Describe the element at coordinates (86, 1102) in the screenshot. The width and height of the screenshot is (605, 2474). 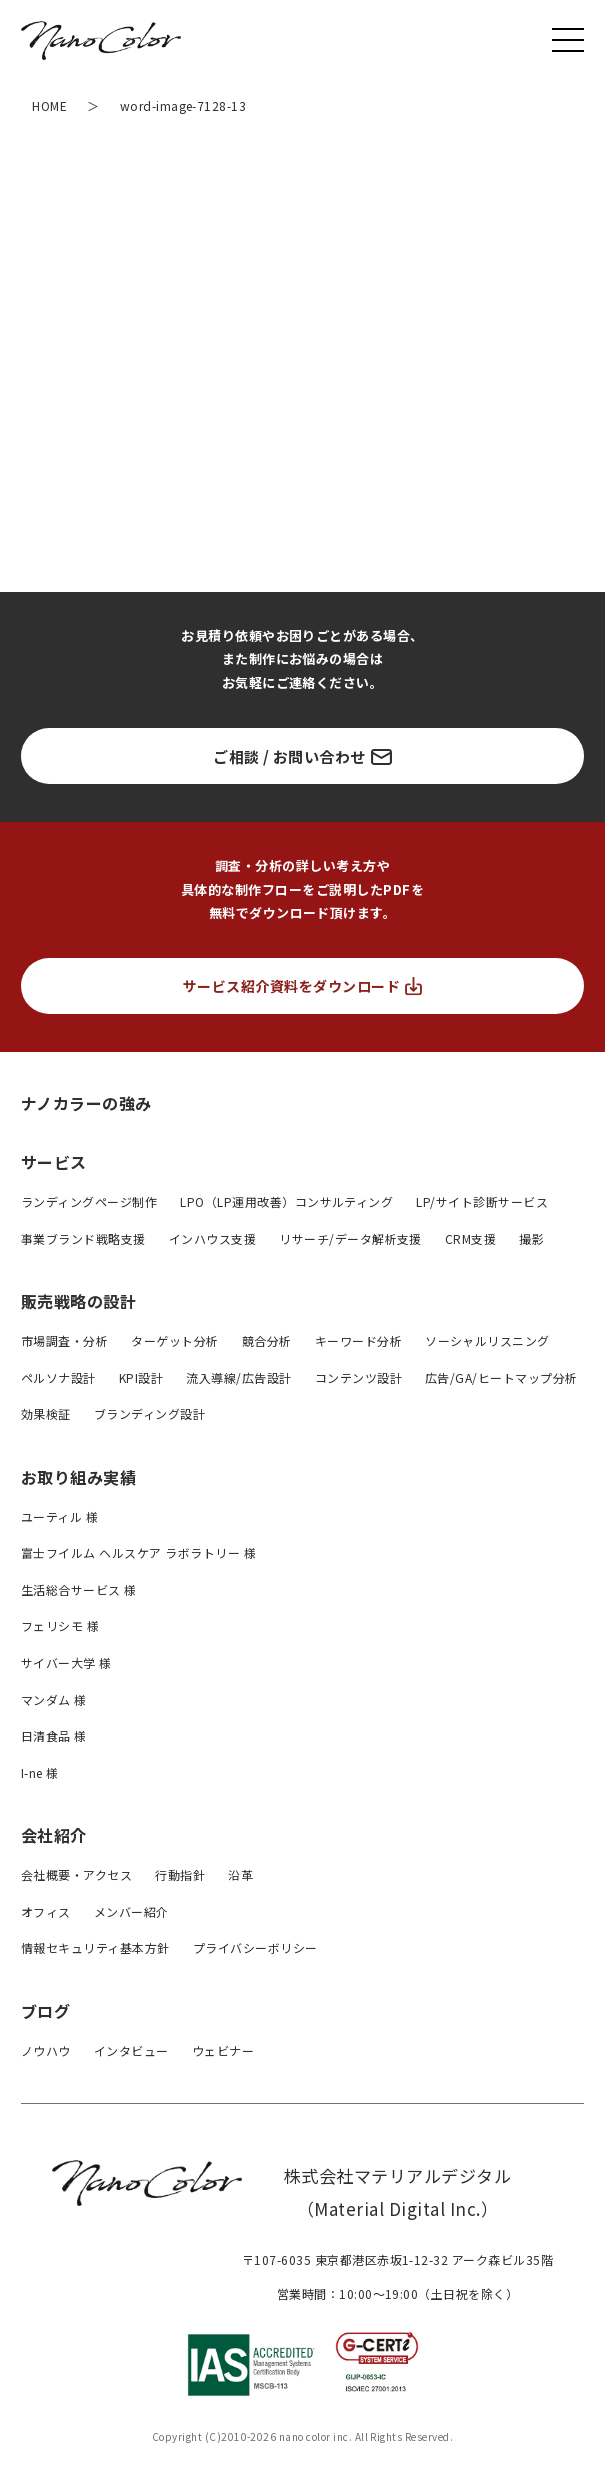
I see `ナノカラーの強み` at that location.